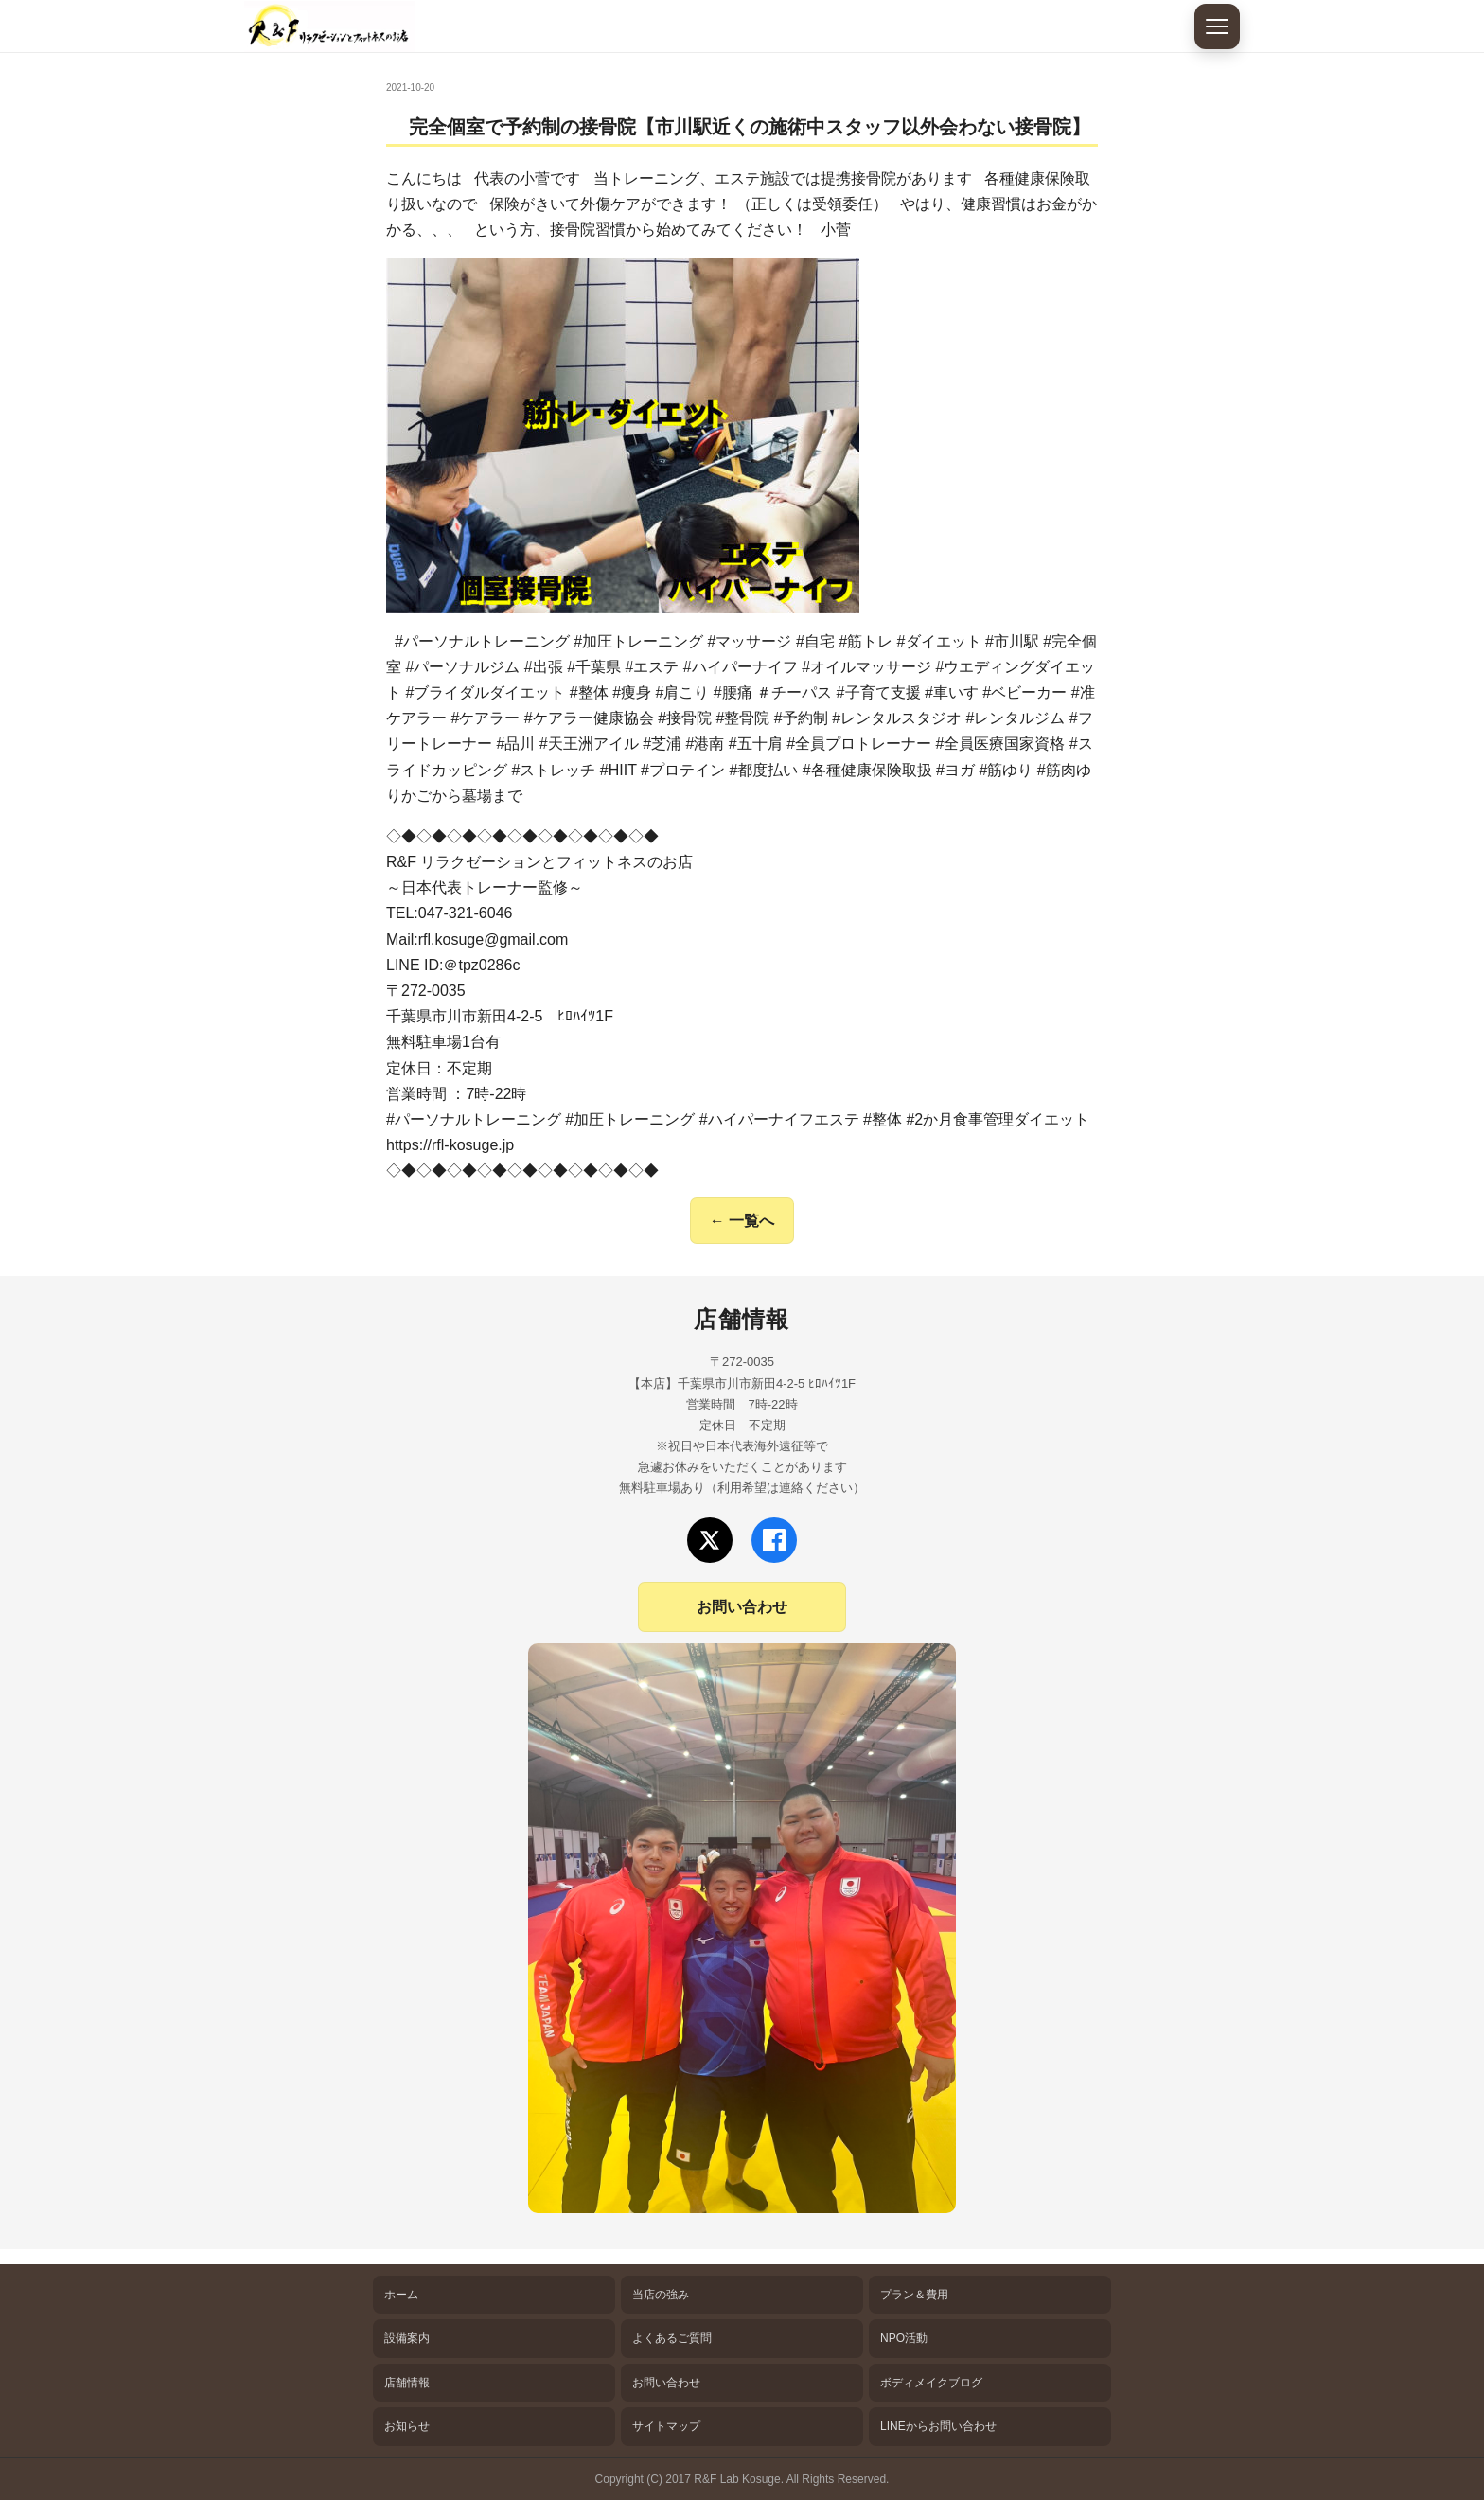  I want to click on 当店の強み, so click(660, 2294).